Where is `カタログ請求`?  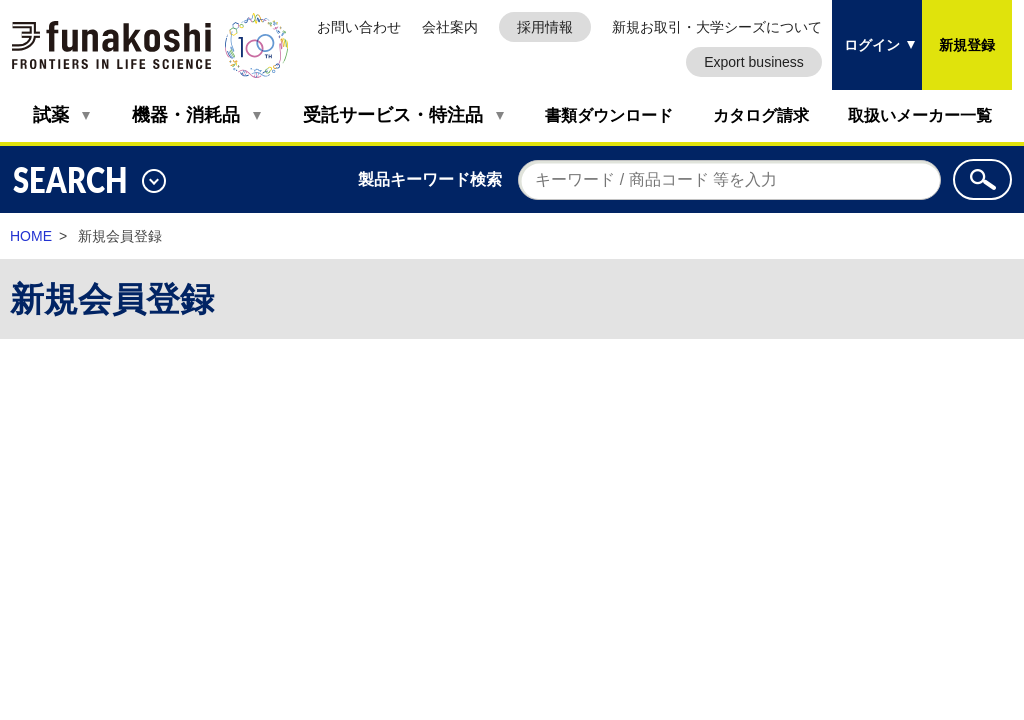 カタログ請求 is located at coordinates (761, 115).